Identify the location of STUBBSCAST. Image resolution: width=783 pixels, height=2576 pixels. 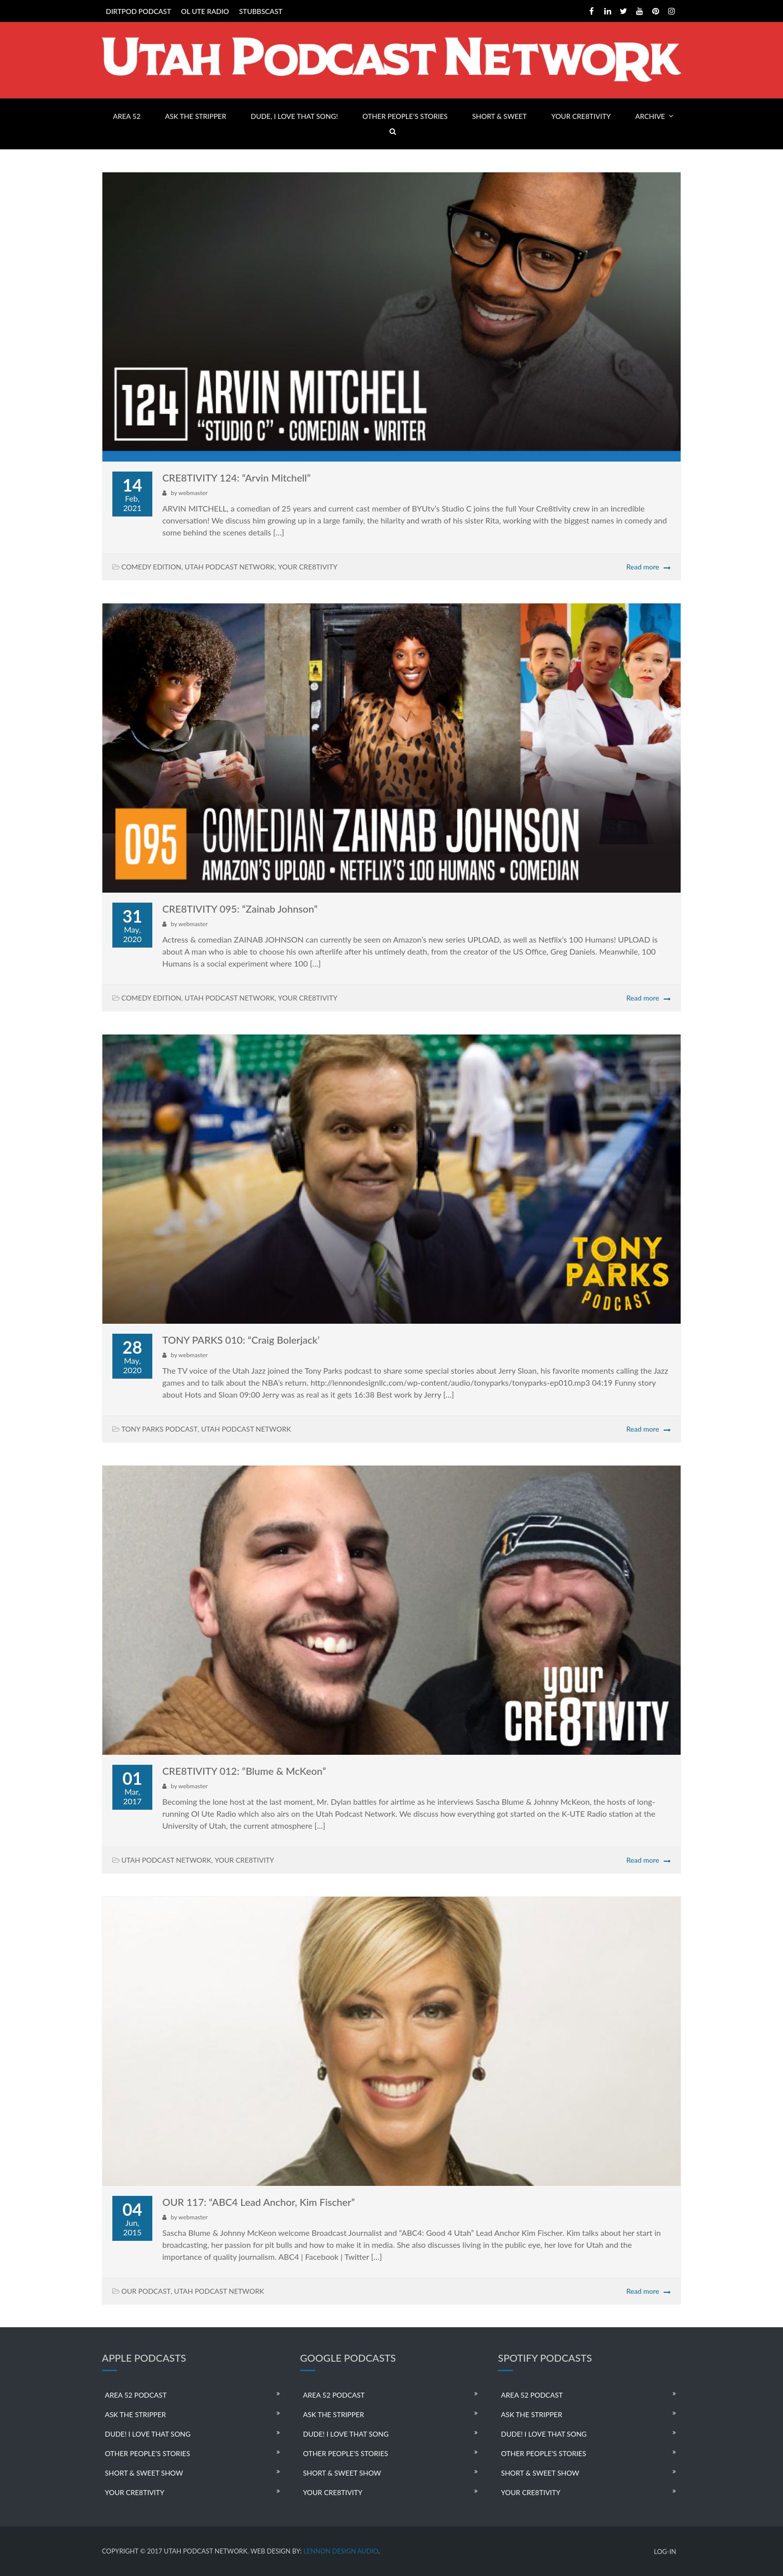
(261, 11).